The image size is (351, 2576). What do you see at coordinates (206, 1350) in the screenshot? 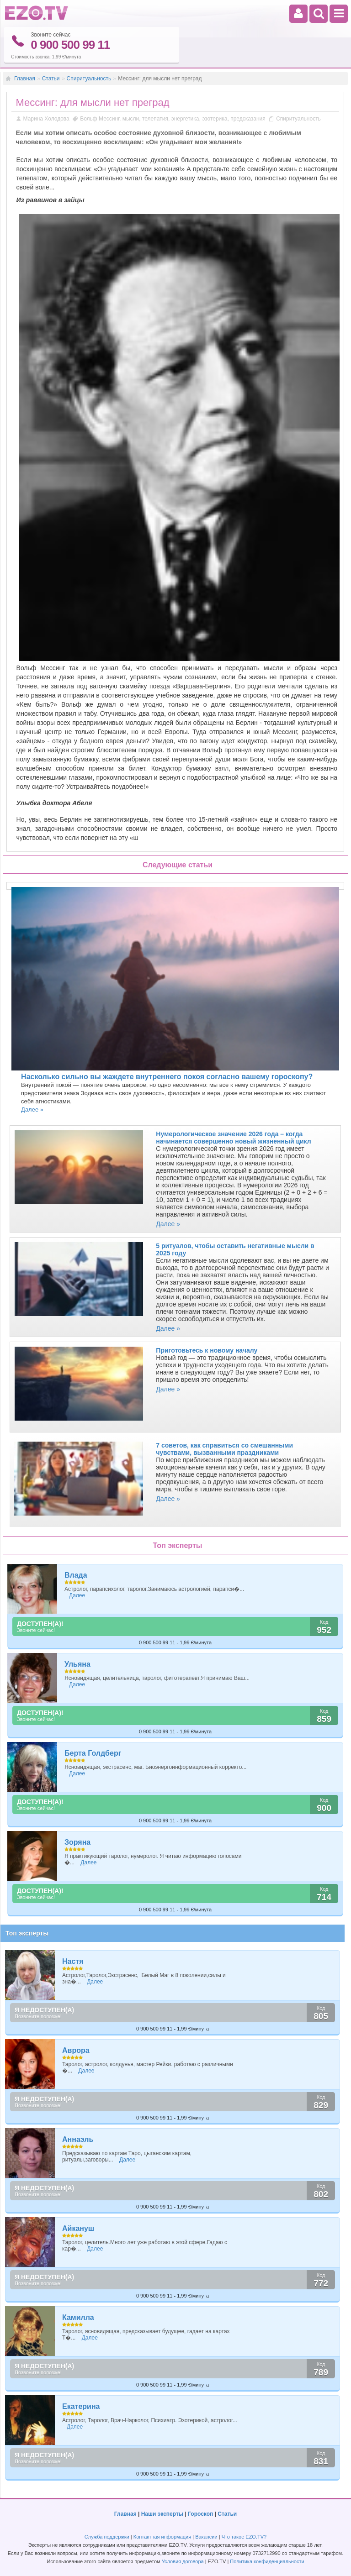
I see `Приготовьтесь к новому началу` at bounding box center [206, 1350].